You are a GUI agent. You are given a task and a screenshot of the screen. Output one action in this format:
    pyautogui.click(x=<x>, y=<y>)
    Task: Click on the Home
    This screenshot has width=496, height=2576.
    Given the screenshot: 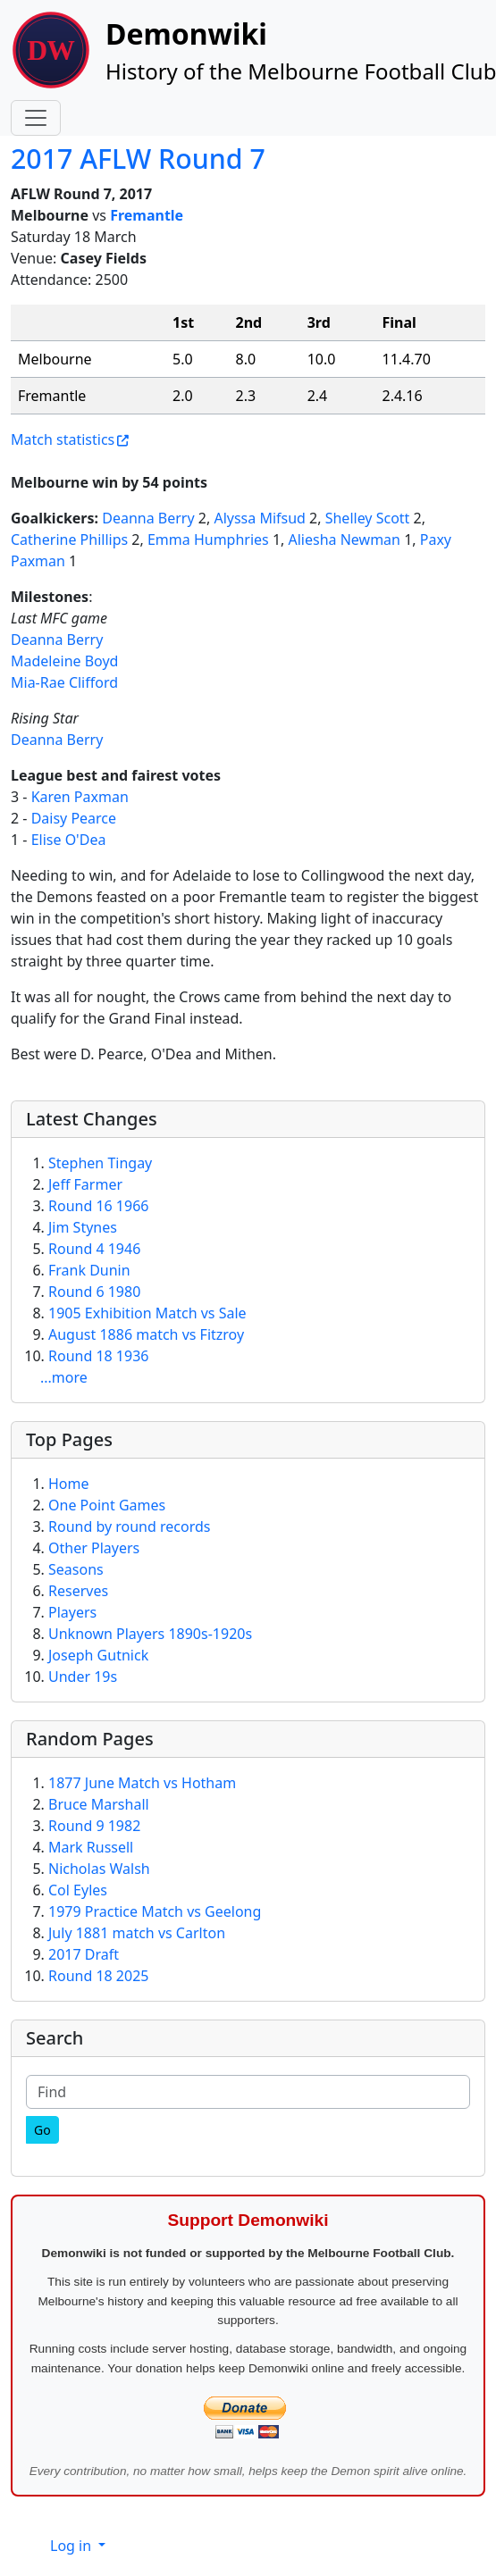 What is the action you would take?
    pyautogui.click(x=68, y=1483)
    